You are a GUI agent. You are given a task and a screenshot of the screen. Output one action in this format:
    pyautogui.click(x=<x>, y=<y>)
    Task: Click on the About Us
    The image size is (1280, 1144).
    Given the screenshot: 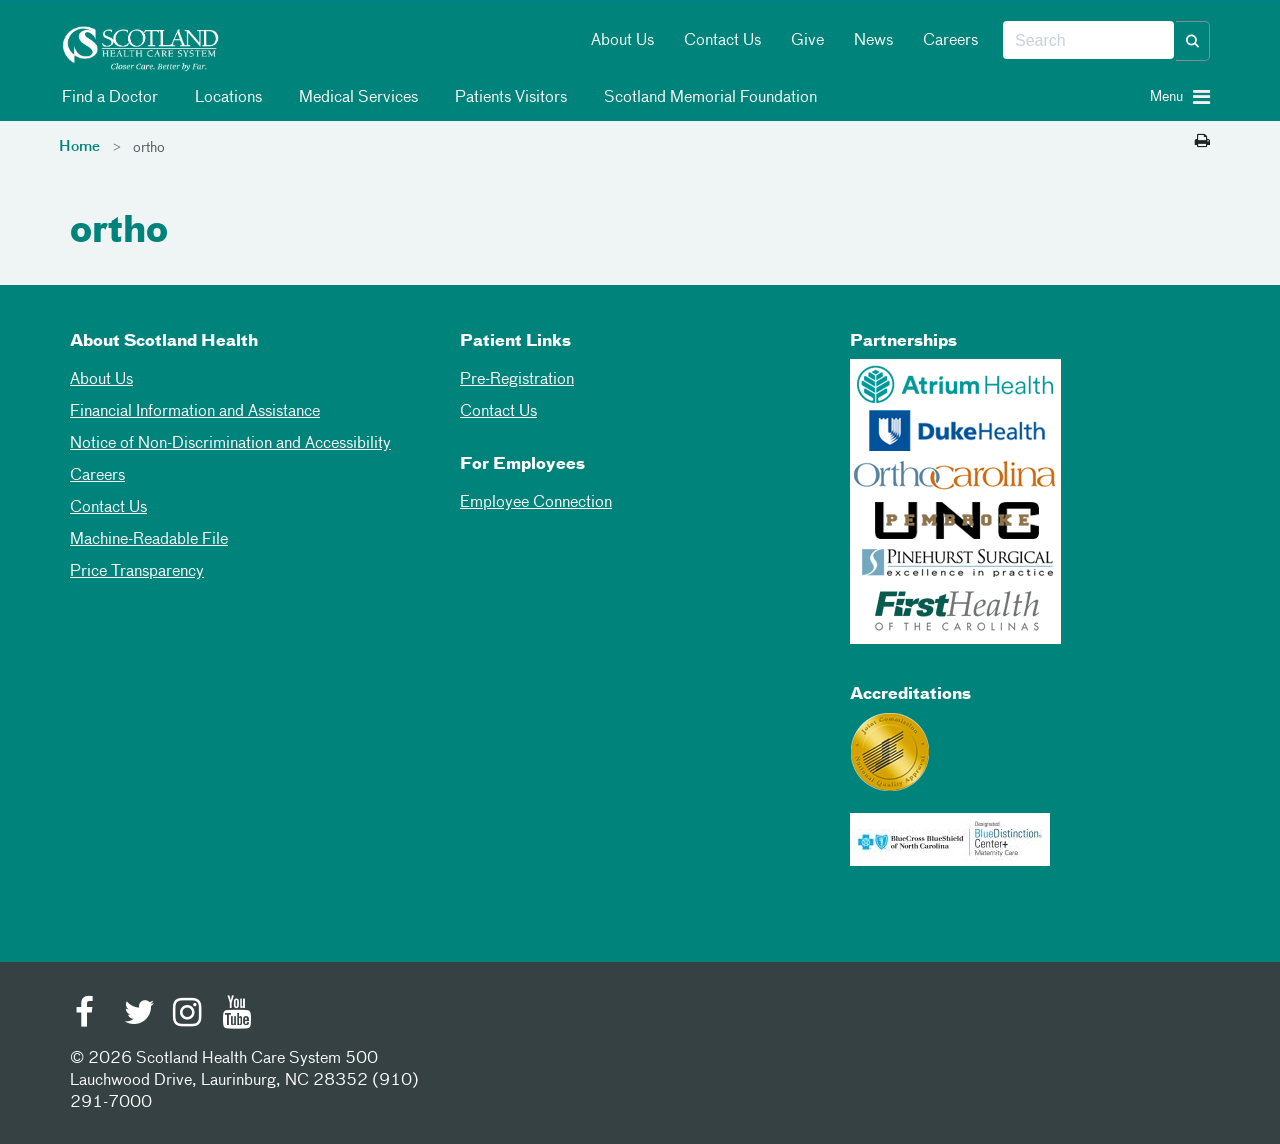 What is the action you would take?
    pyautogui.click(x=622, y=41)
    